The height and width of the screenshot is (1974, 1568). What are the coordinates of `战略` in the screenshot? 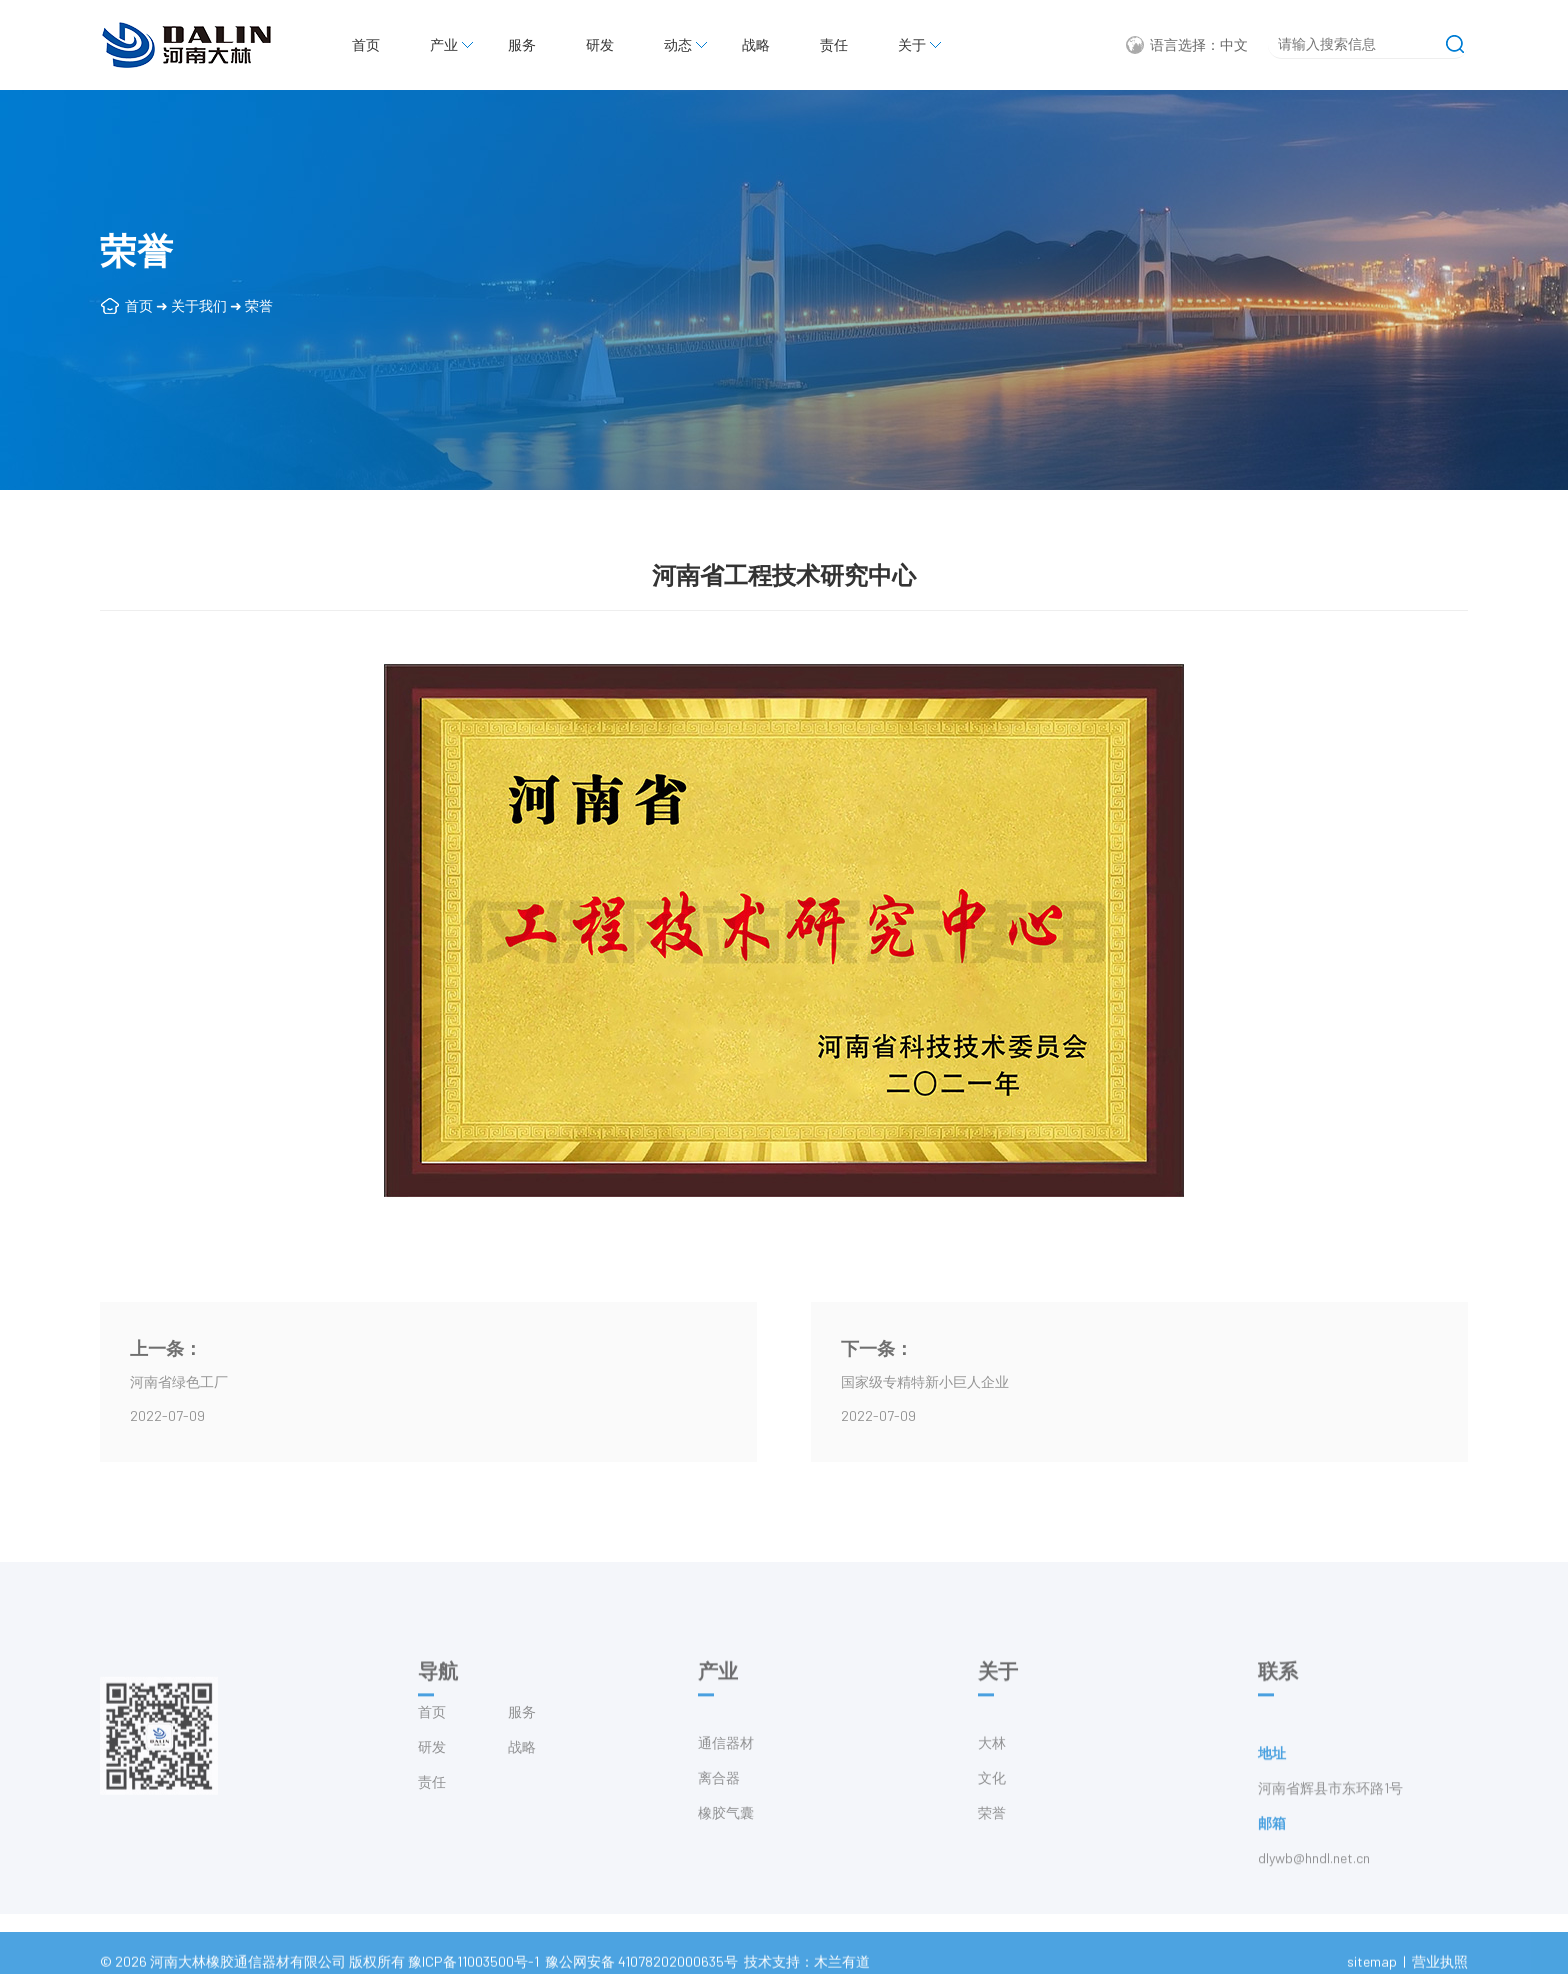 It's located at (756, 44).